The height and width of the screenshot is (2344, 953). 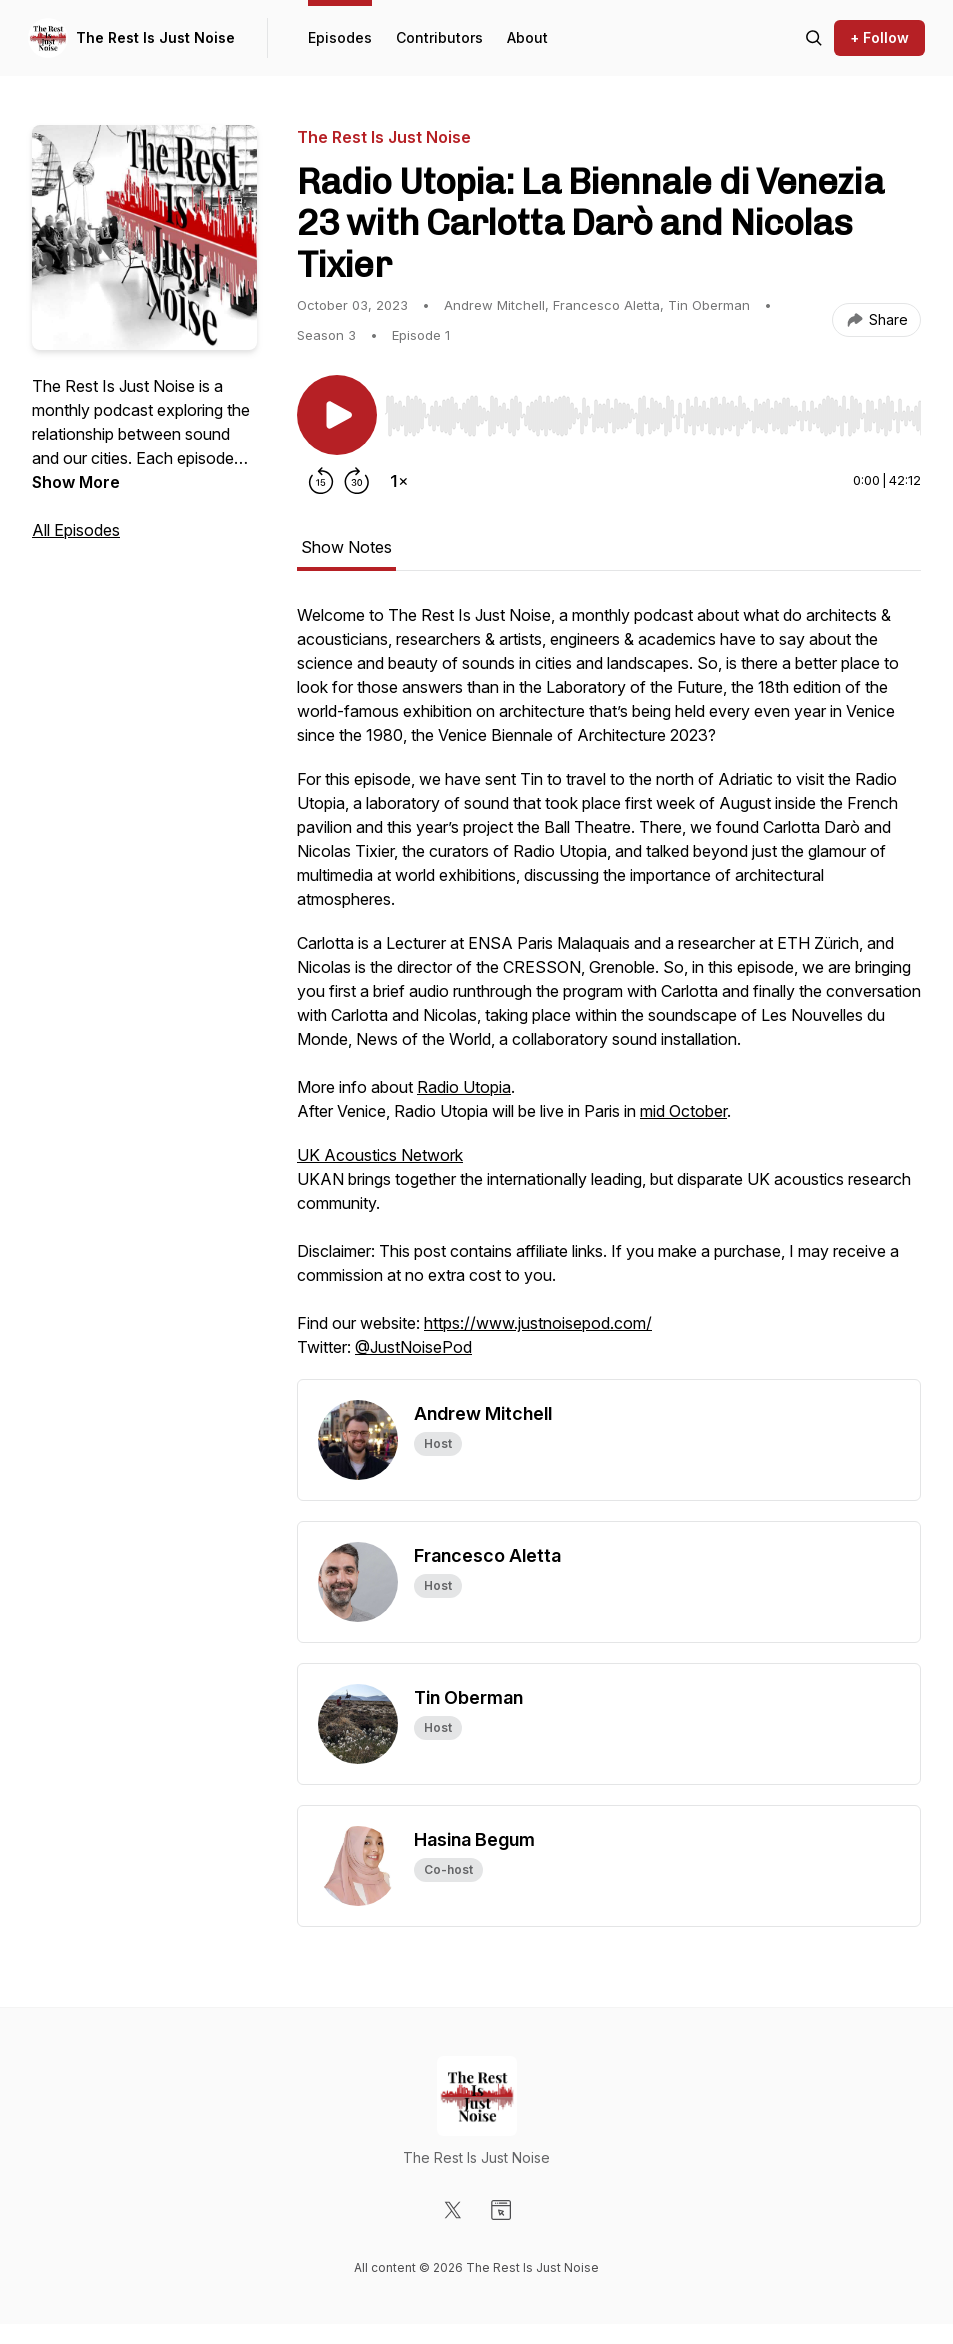 What do you see at coordinates (76, 482) in the screenshot?
I see `Show More` at bounding box center [76, 482].